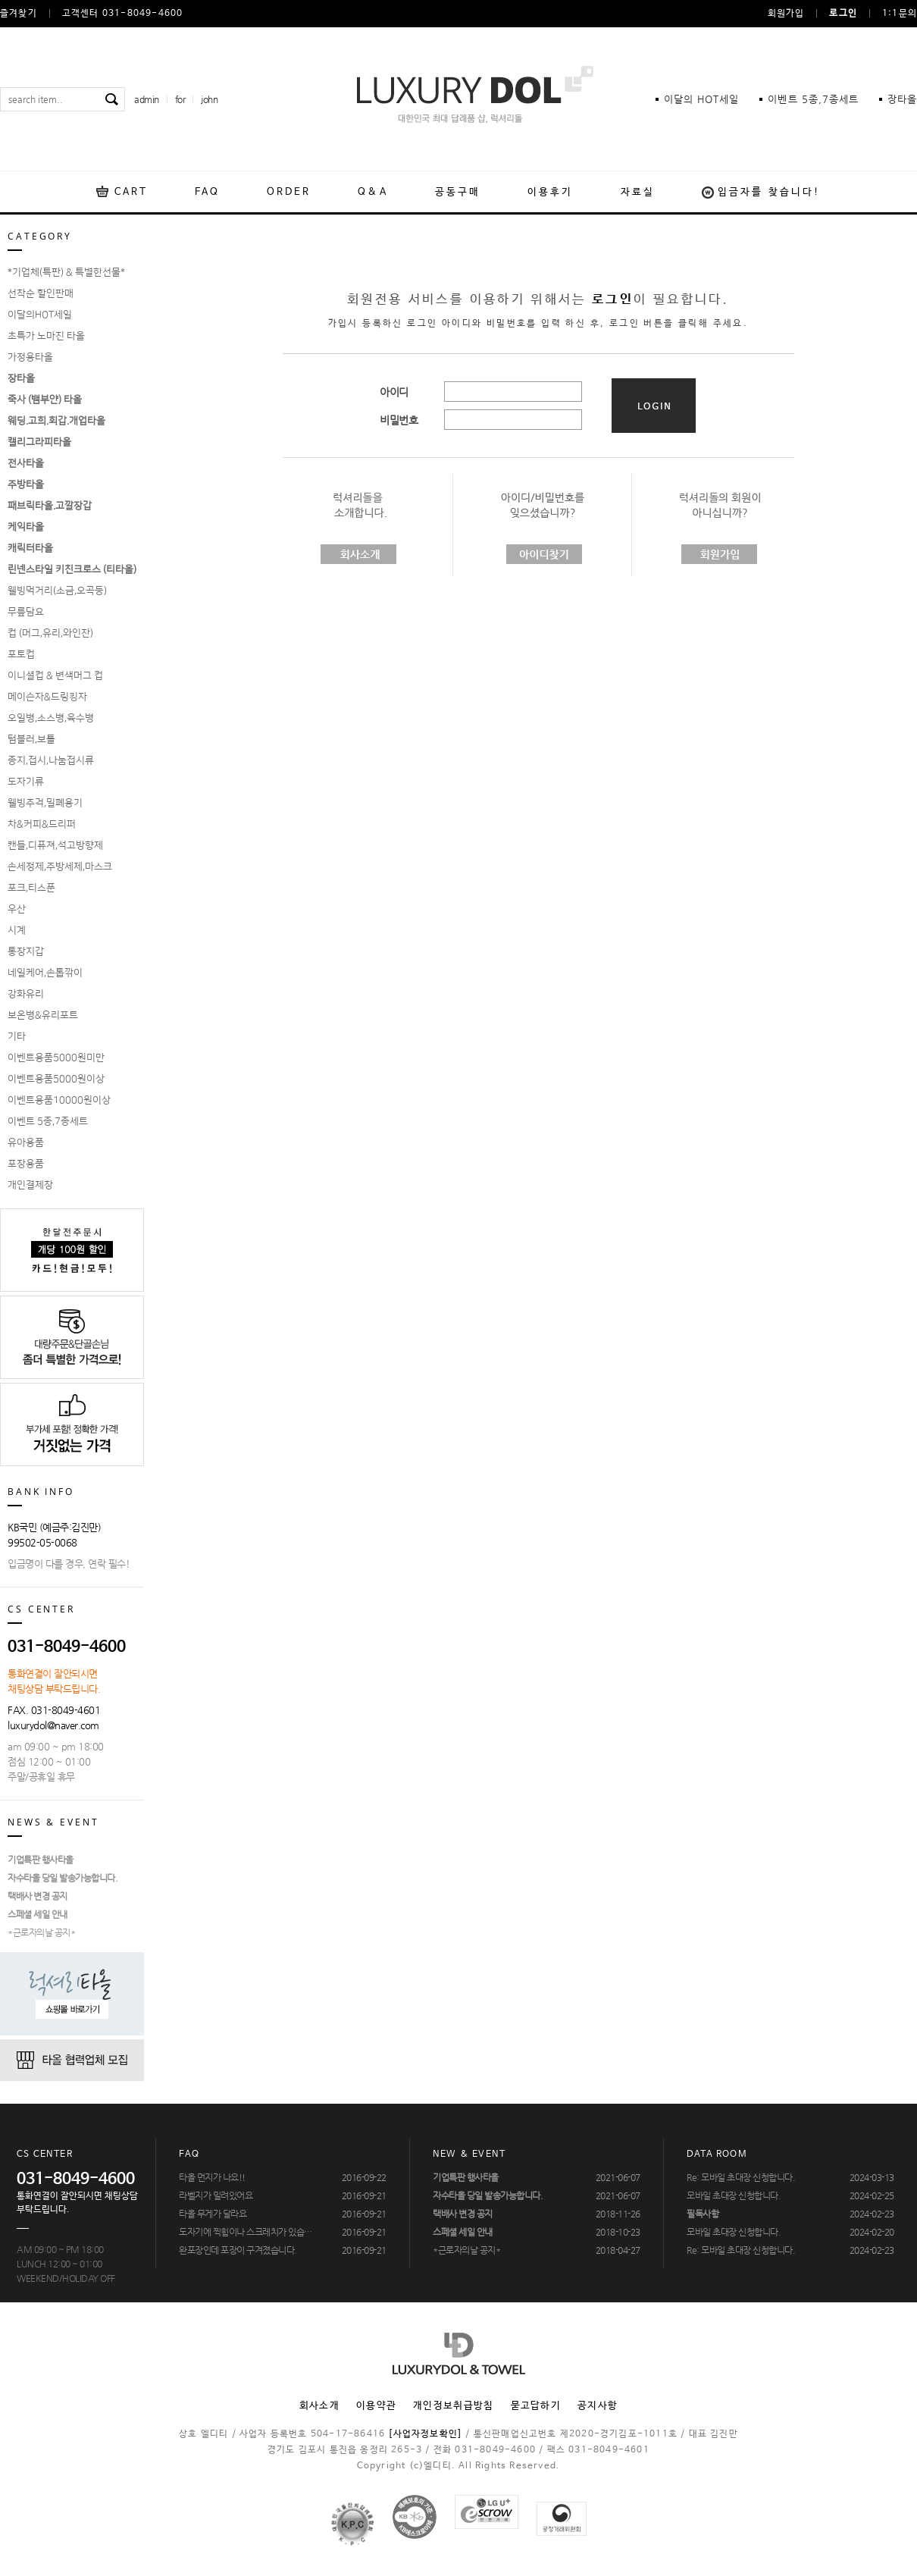 The image size is (917, 2576). What do you see at coordinates (48, 1121) in the screenshot?
I see `이벤트 5종,7종세트` at bounding box center [48, 1121].